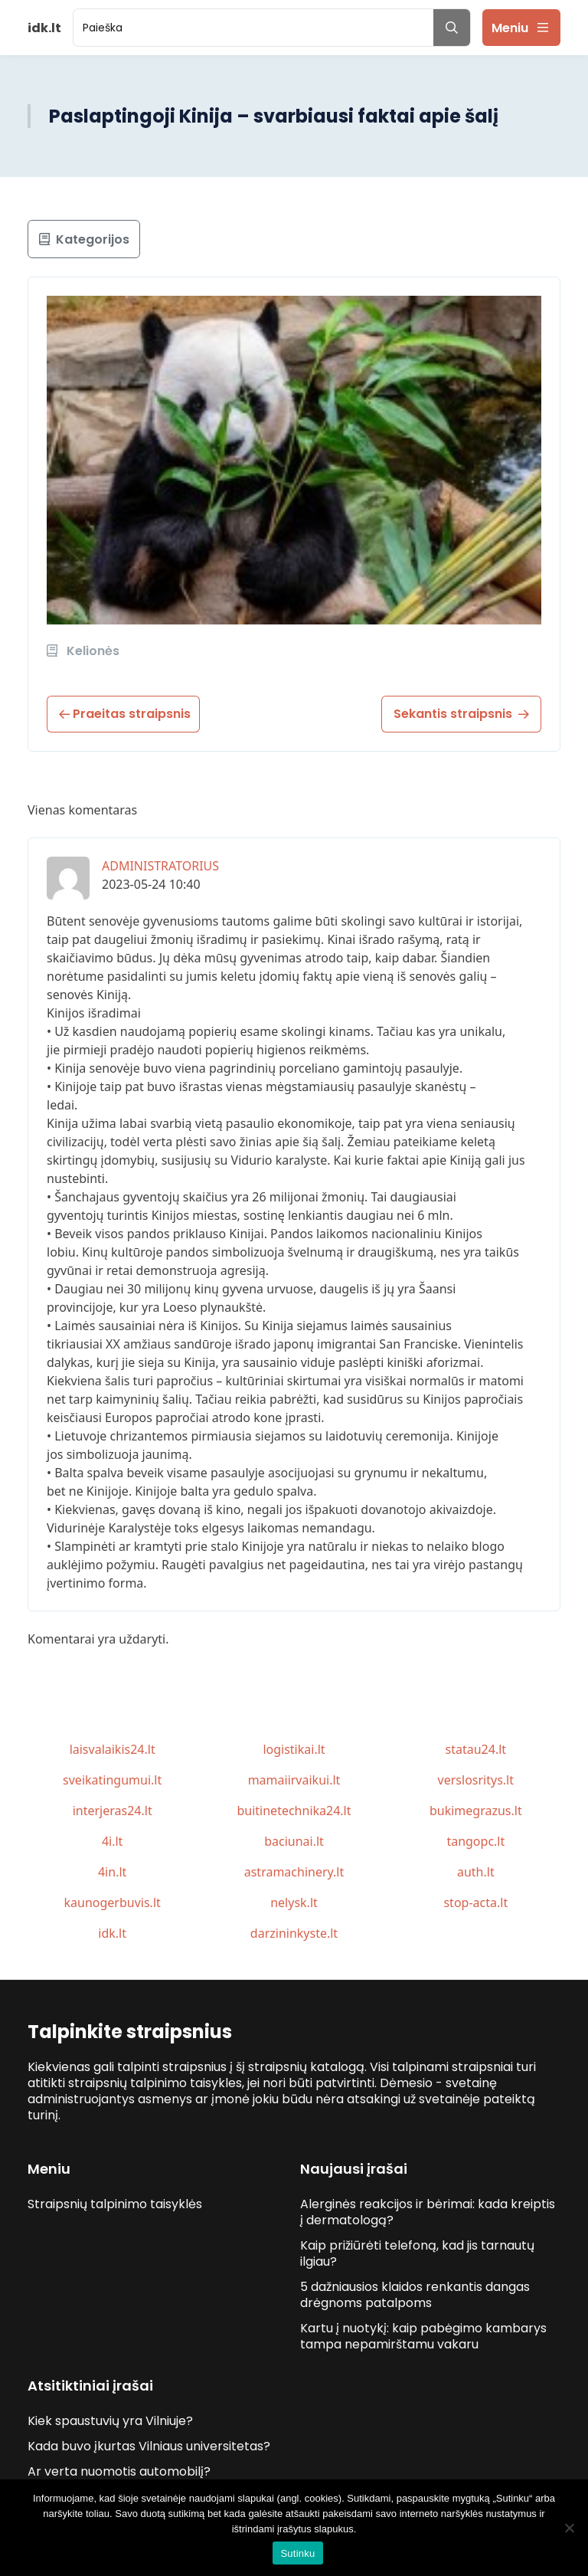 The image size is (588, 2576). Describe the element at coordinates (294, 1871) in the screenshot. I see `astramachinery.lt` at that location.